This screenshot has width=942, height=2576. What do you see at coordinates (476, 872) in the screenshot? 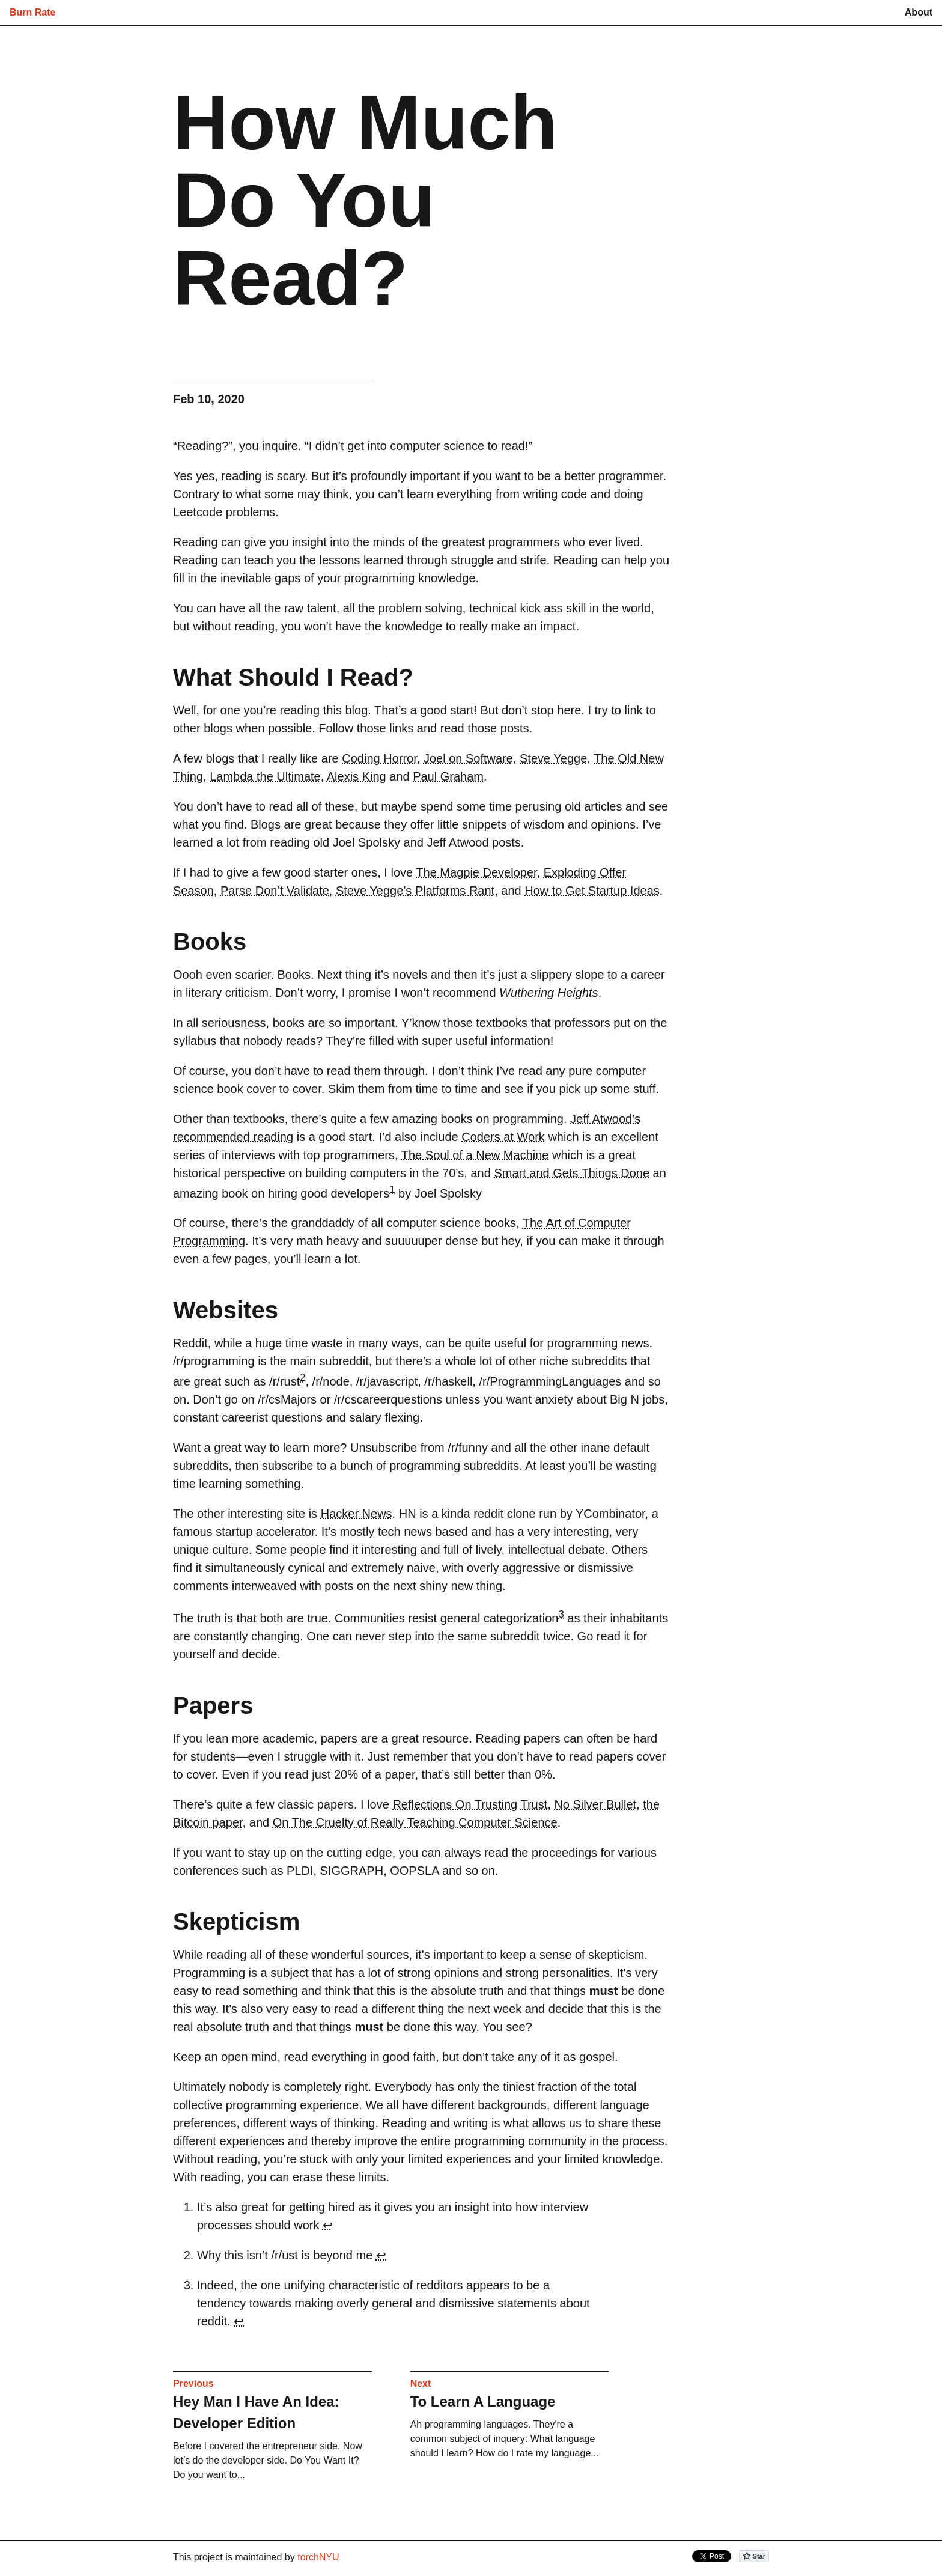
I see `The Magpie Developer` at bounding box center [476, 872].